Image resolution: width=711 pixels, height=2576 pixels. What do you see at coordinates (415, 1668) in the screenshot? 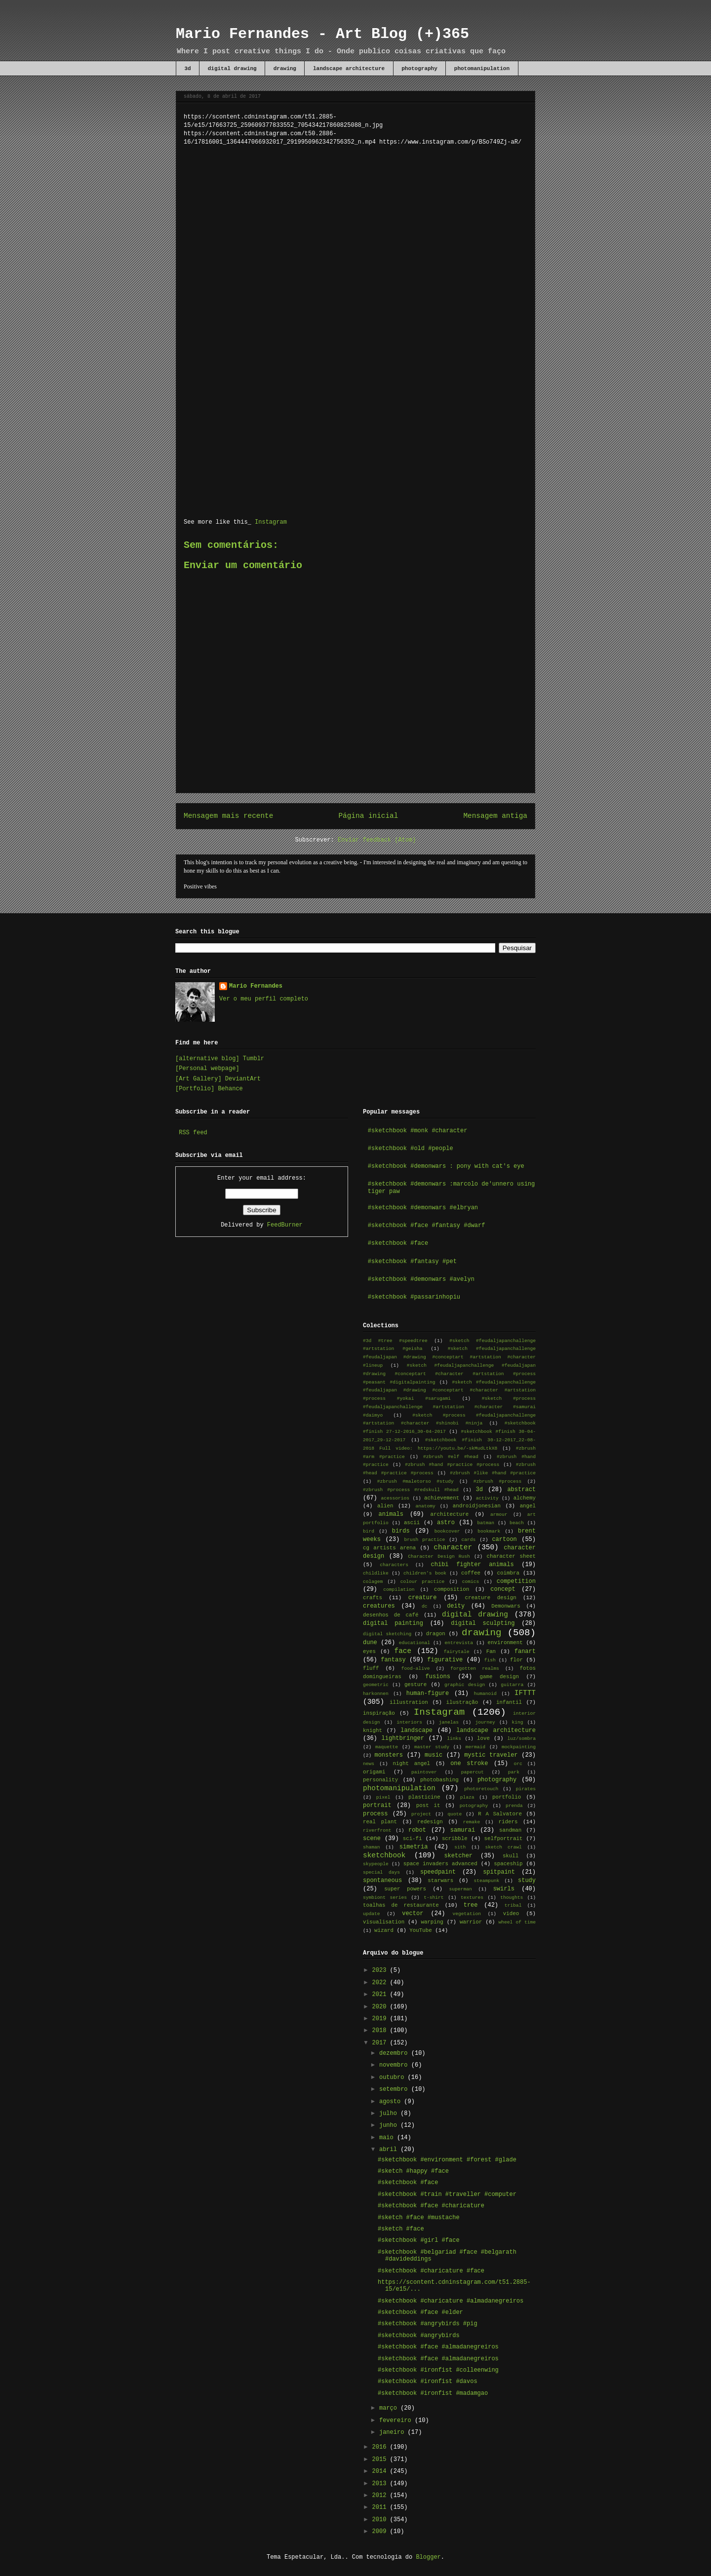
I see `food-alive` at bounding box center [415, 1668].